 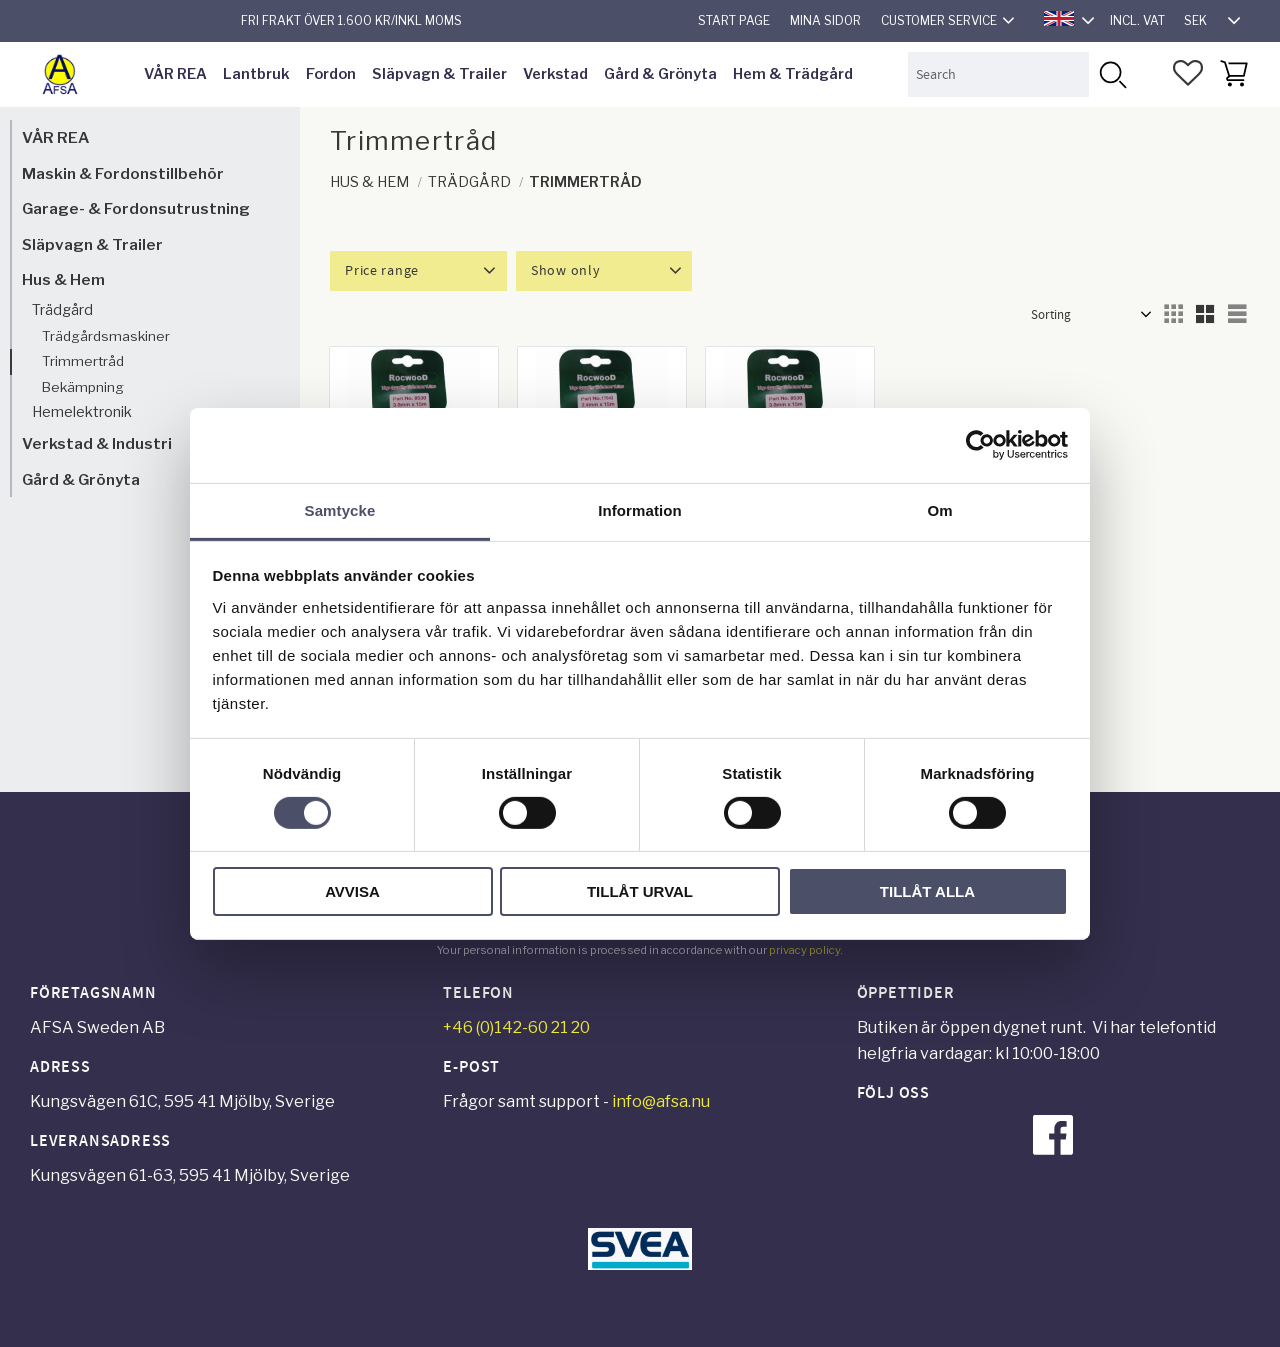 I want to click on Mina sidor [menuitem], so click(x=825, y=20).